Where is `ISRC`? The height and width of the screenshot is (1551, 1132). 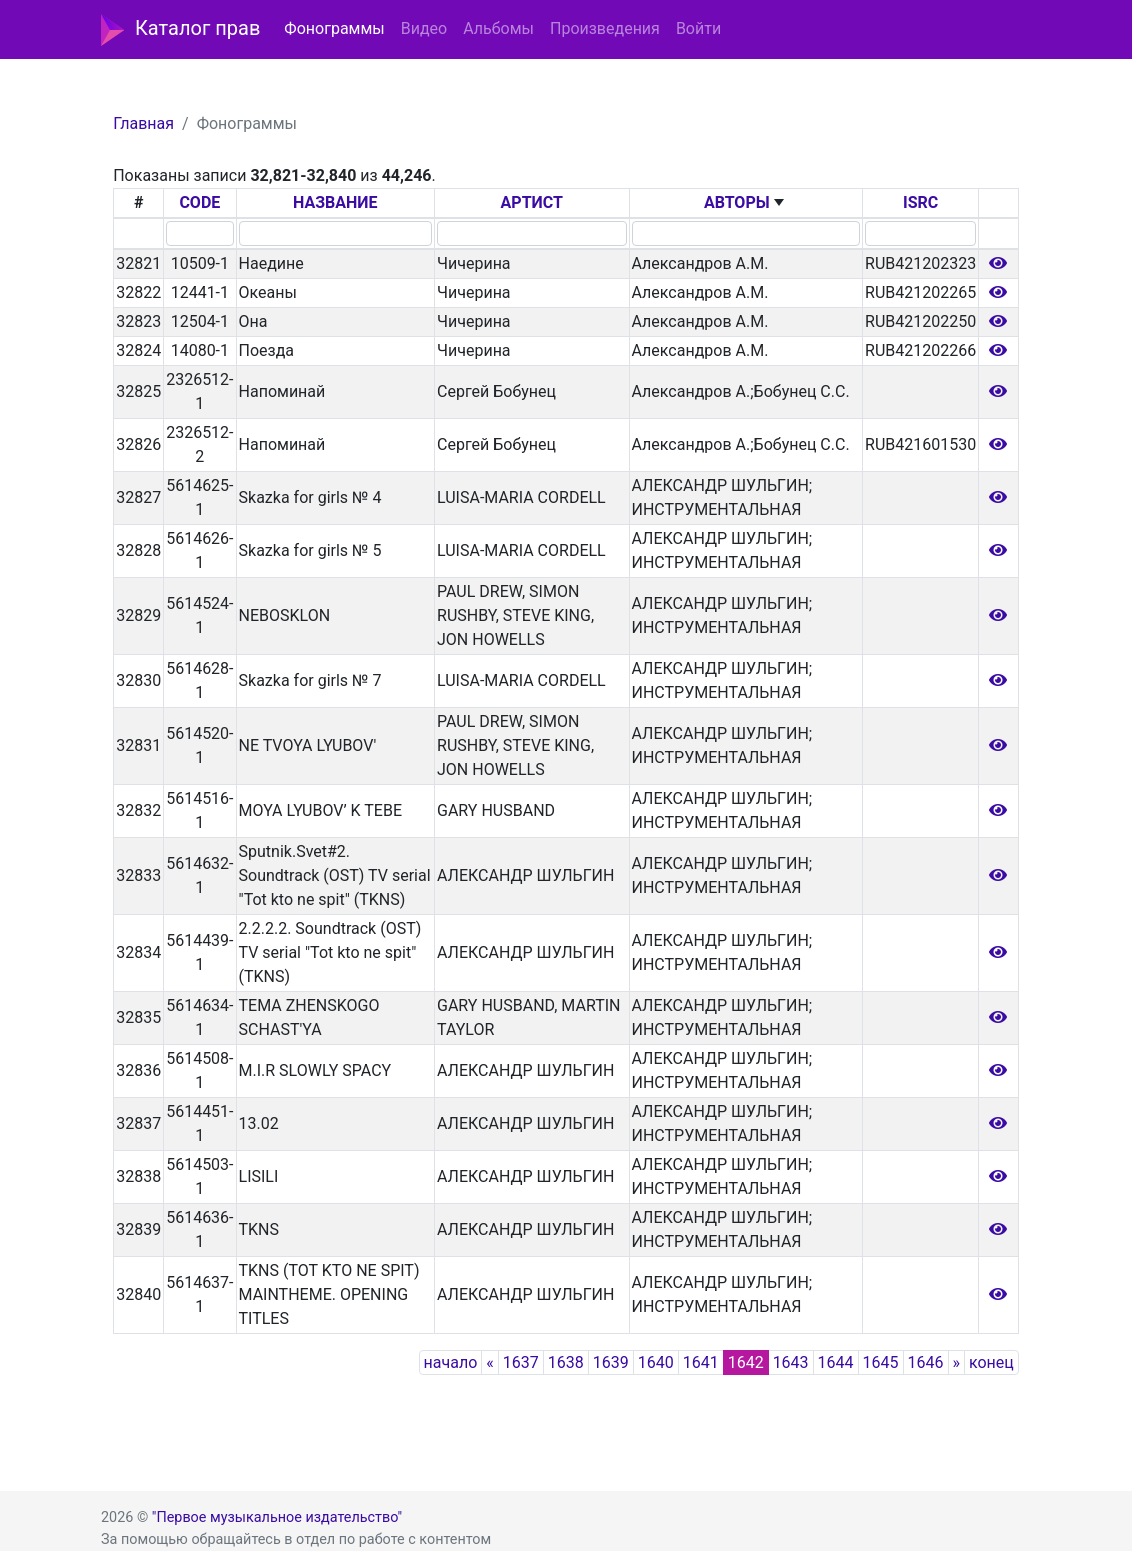 ISRC is located at coordinates (920, 202).